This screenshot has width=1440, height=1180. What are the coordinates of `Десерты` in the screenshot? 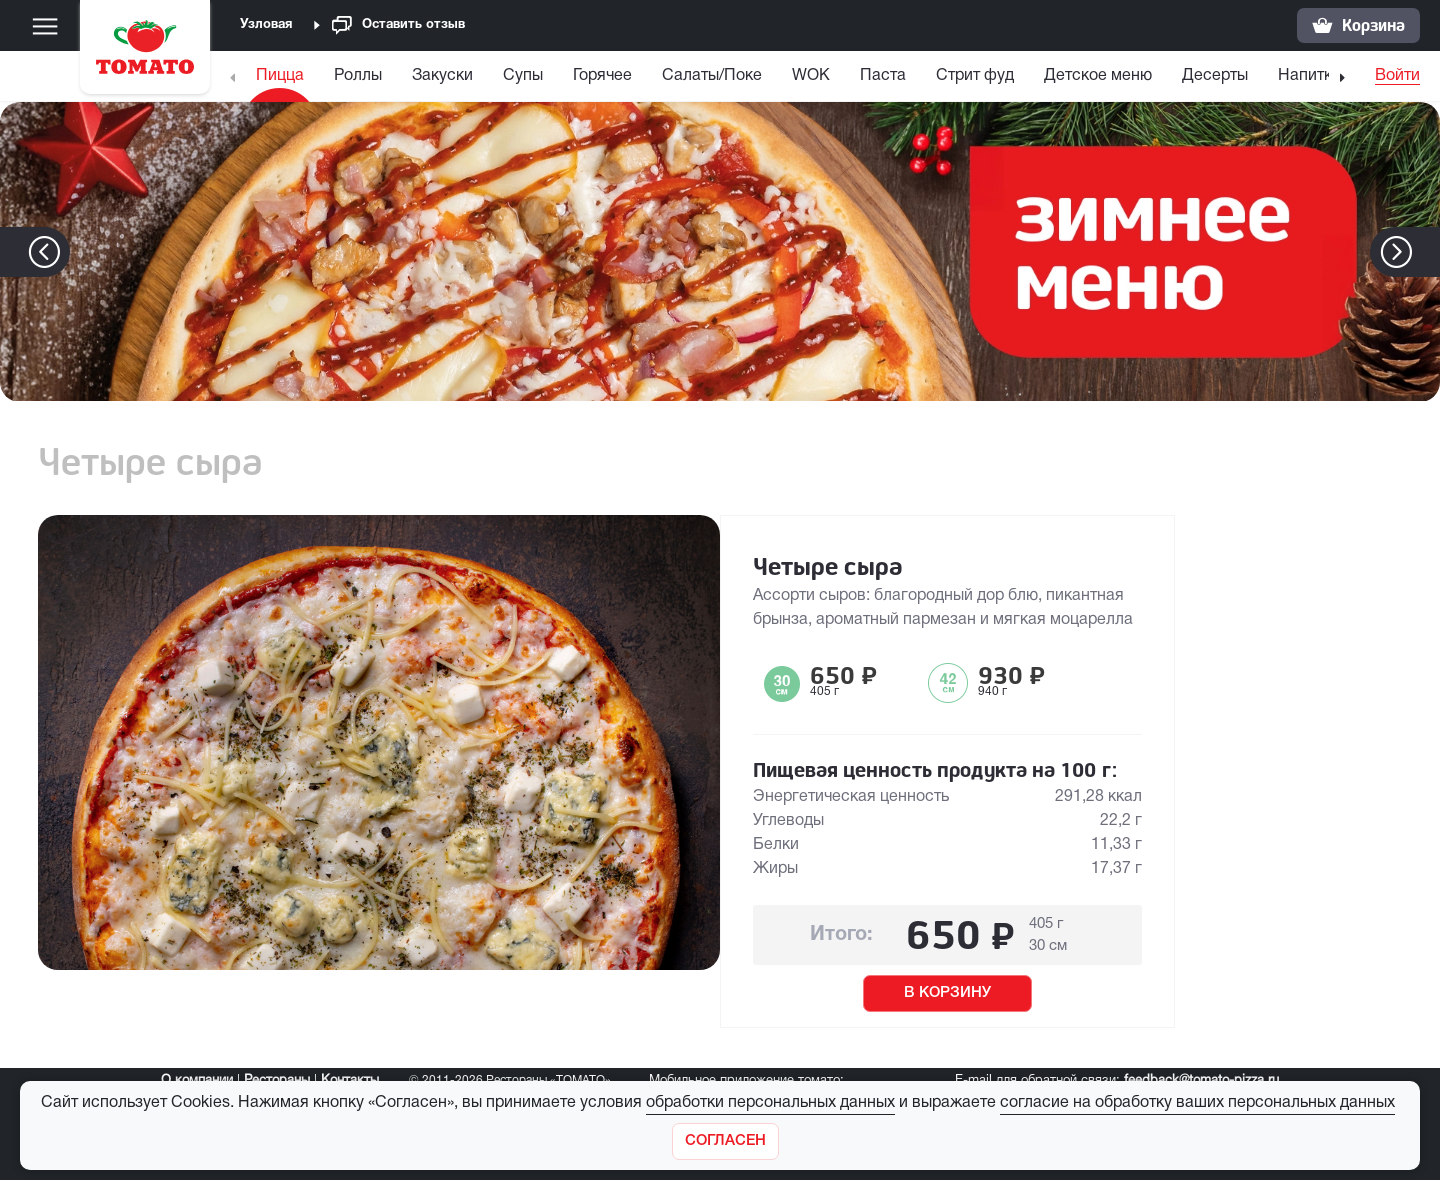 It's located at (1215, 76).